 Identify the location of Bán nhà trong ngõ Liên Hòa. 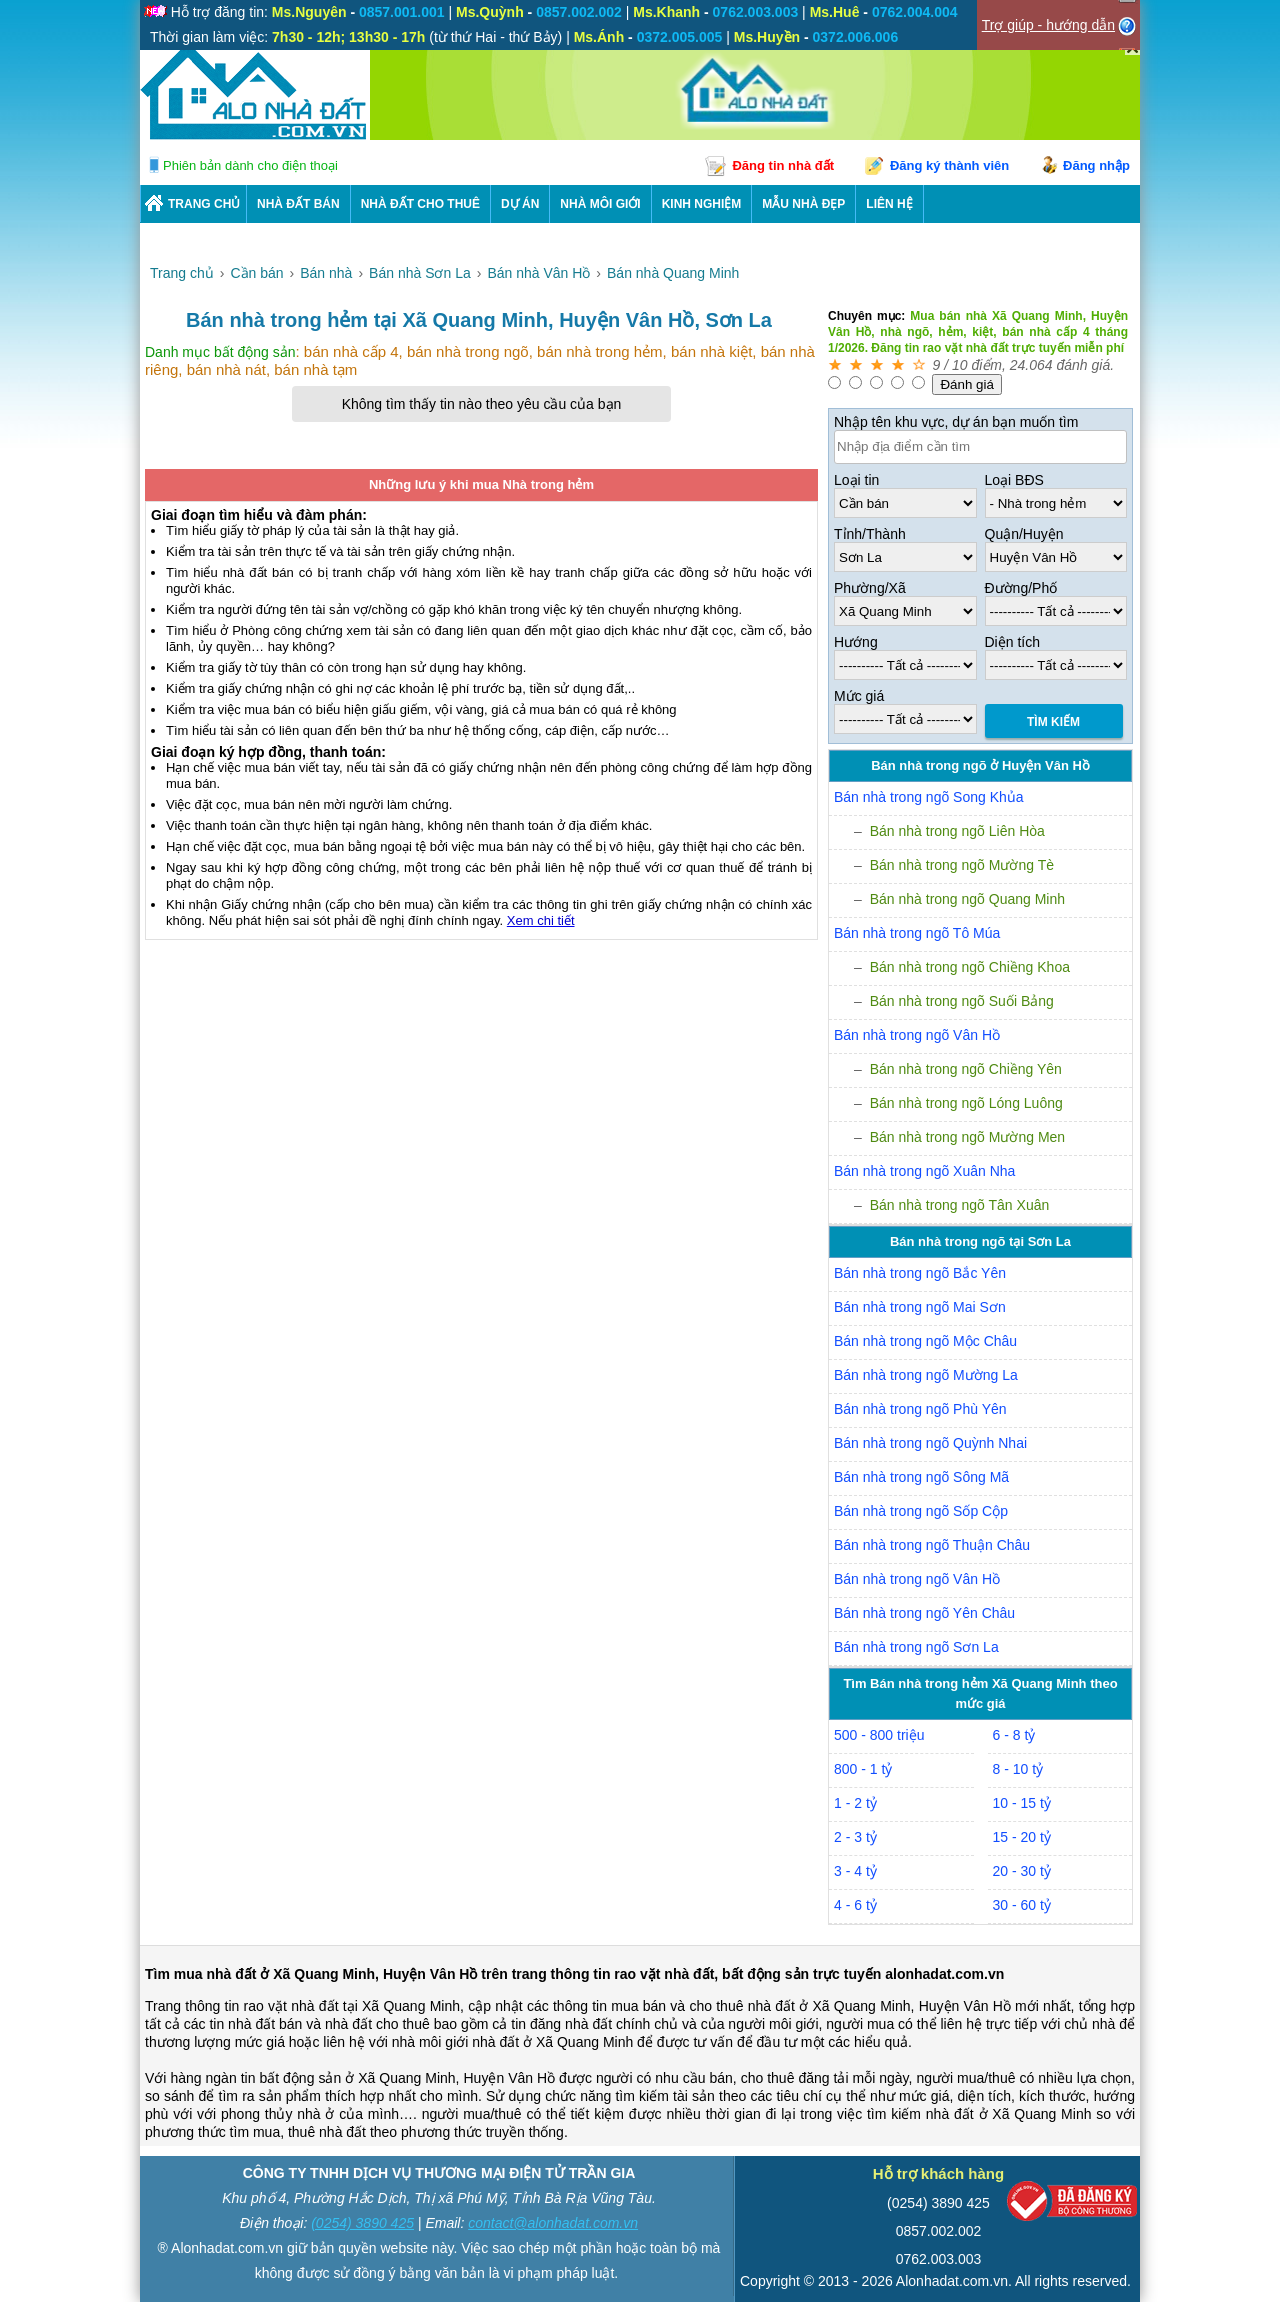
(957, 831).